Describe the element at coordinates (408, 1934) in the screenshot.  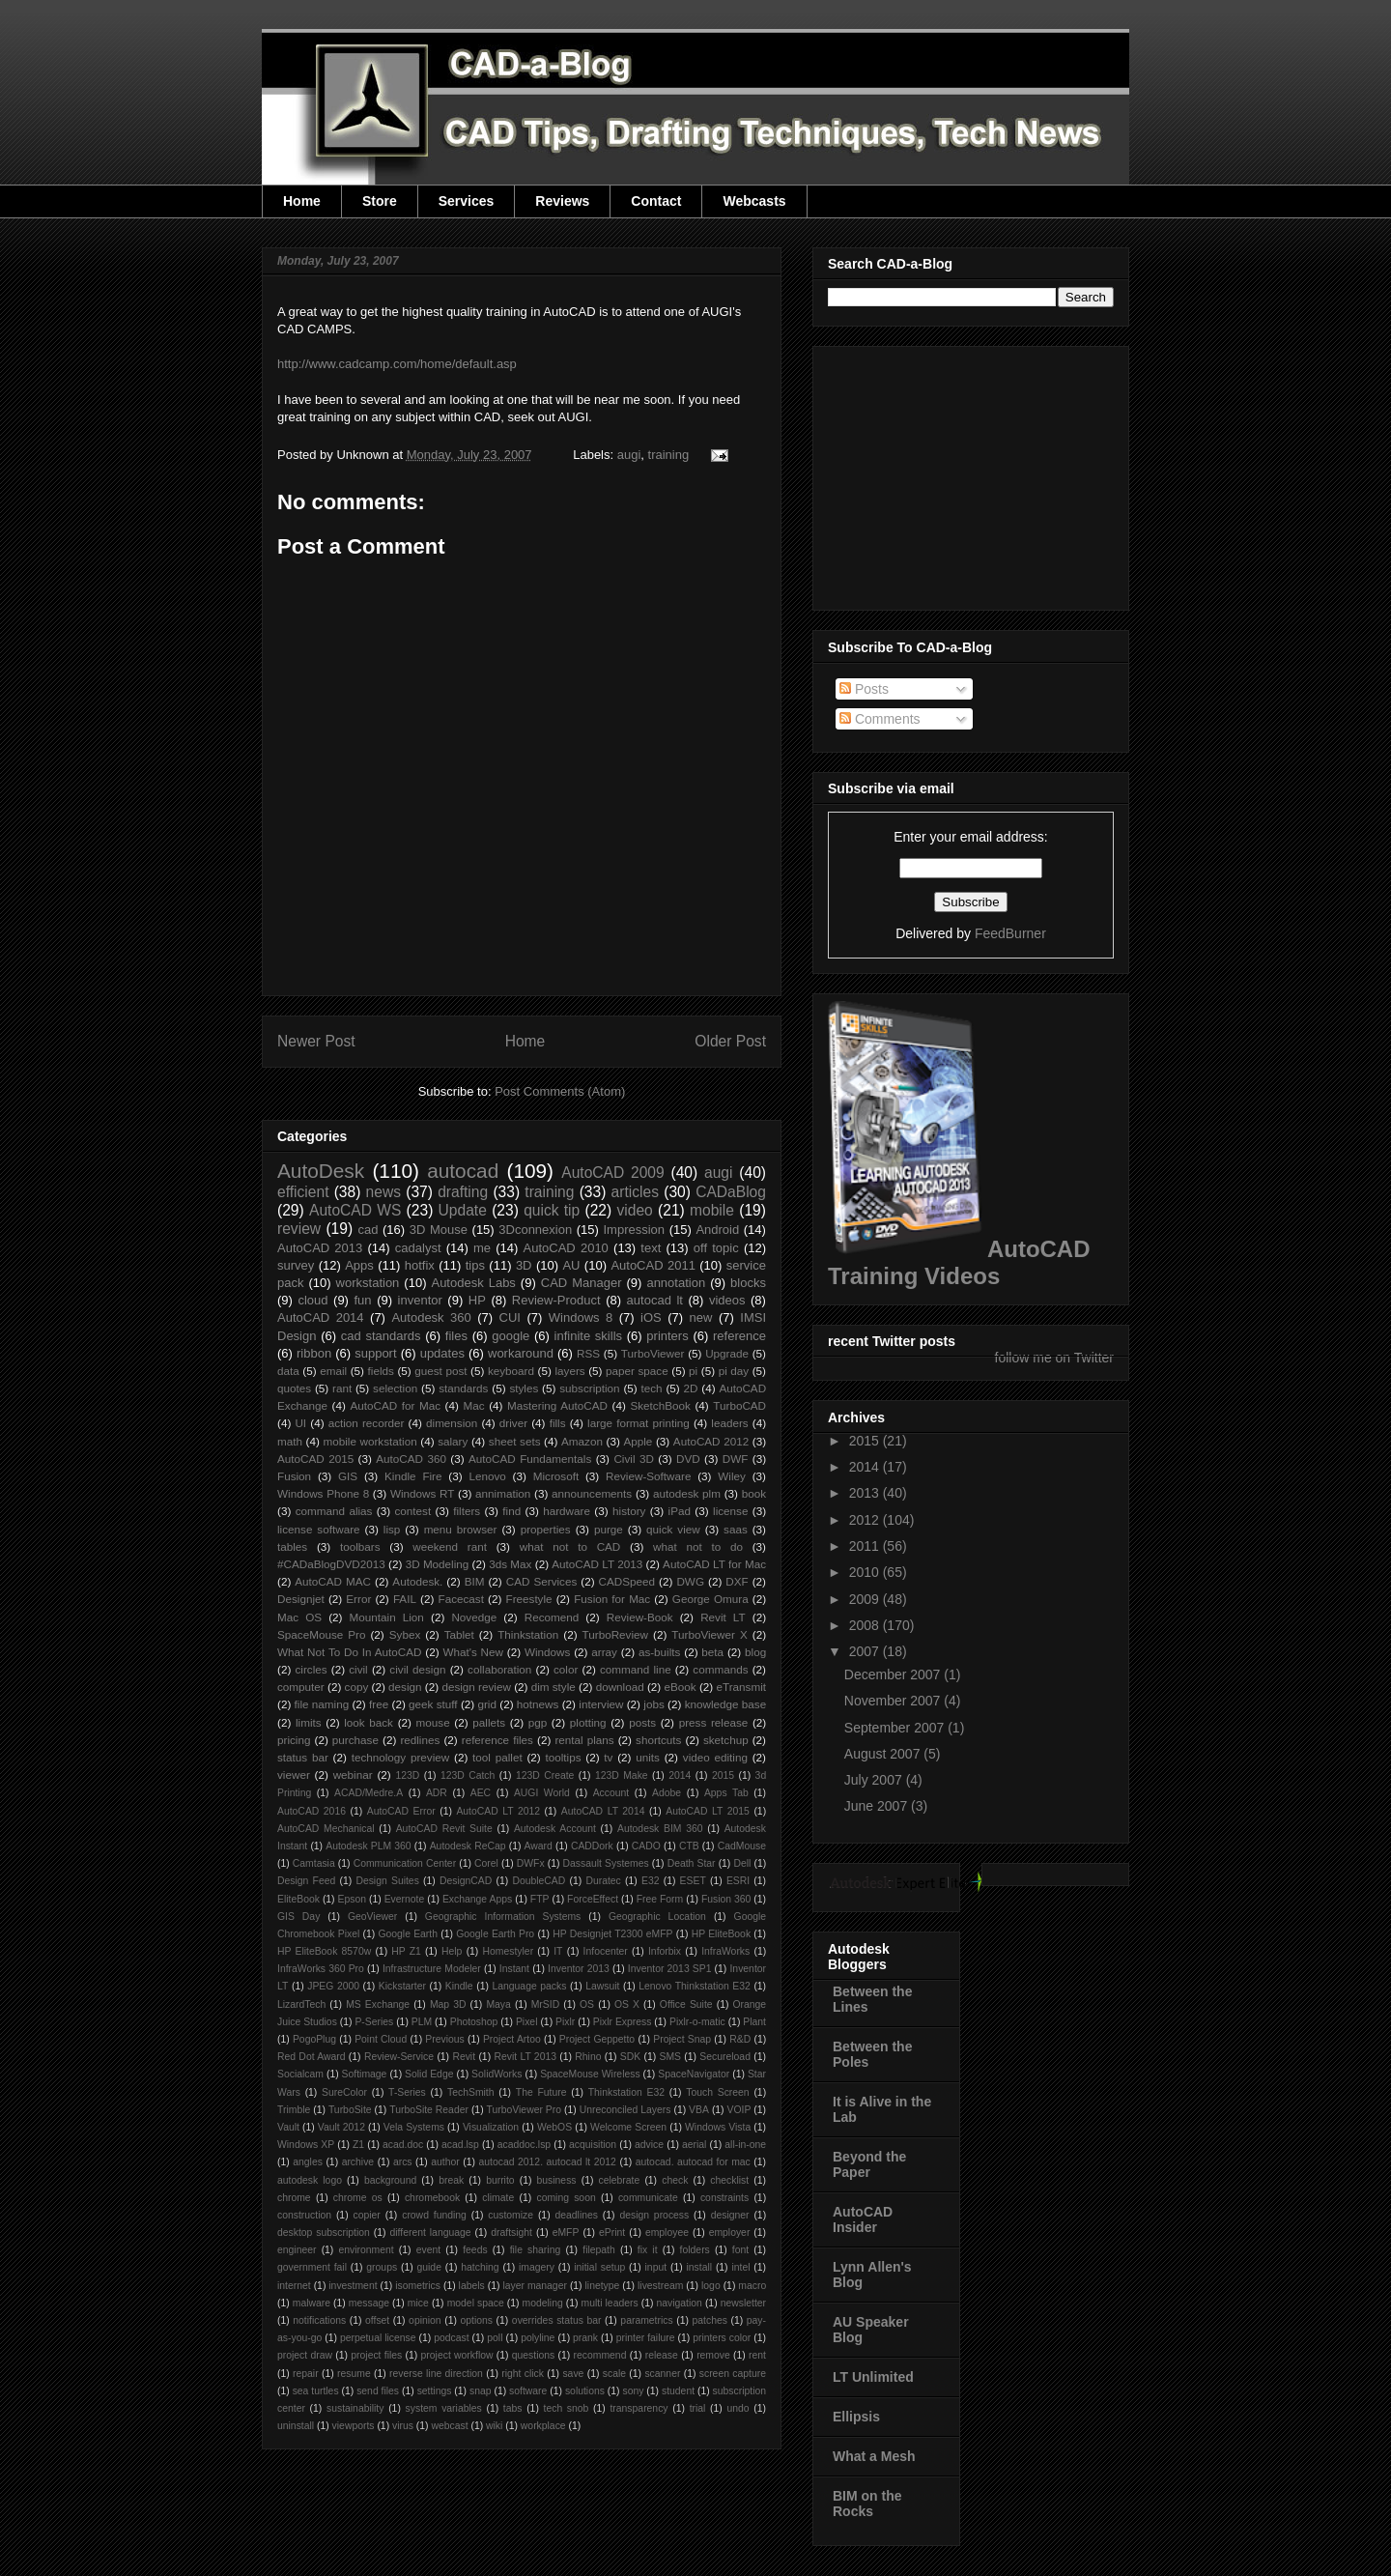
I see `Google Earth` at that location.